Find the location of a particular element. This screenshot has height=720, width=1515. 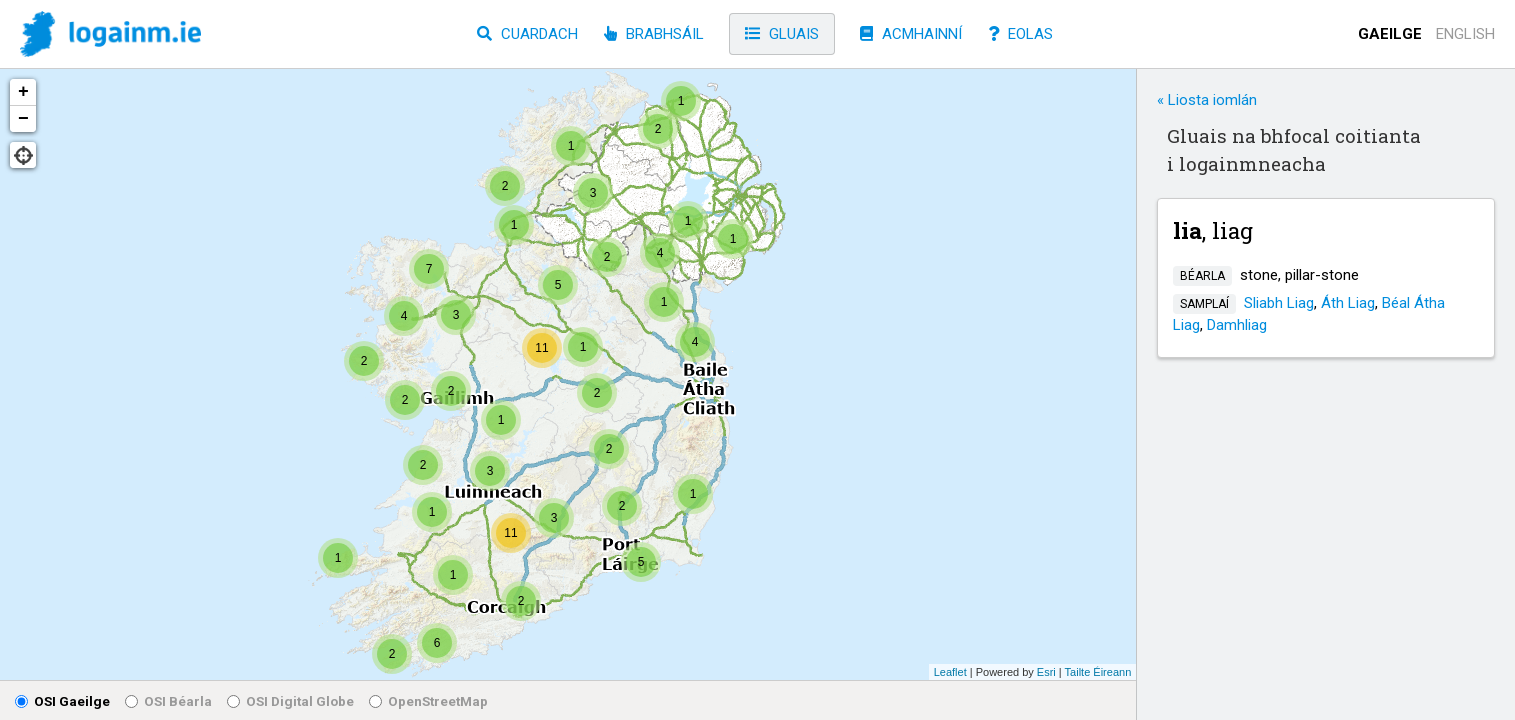

Eolas is located at coordinates (1020, 34).